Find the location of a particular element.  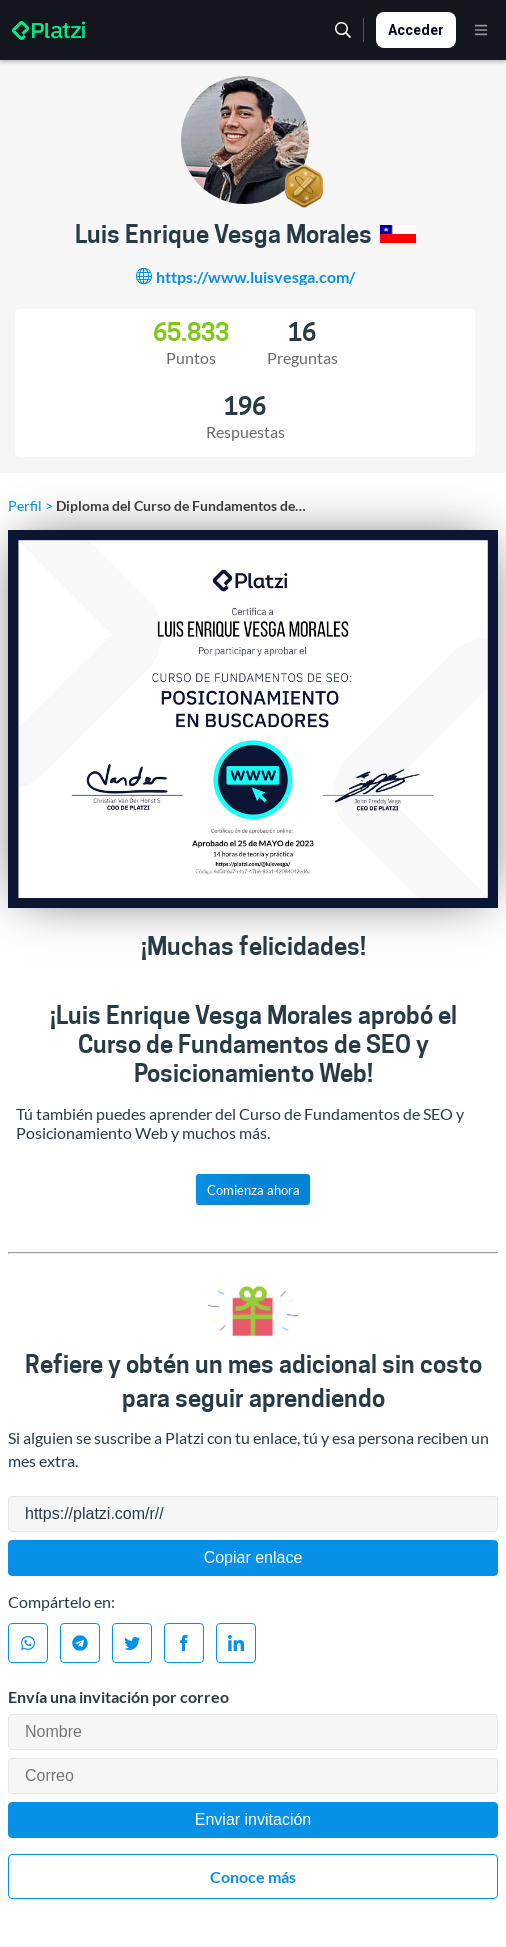

[Menú] is located at coordinates (481, 30).